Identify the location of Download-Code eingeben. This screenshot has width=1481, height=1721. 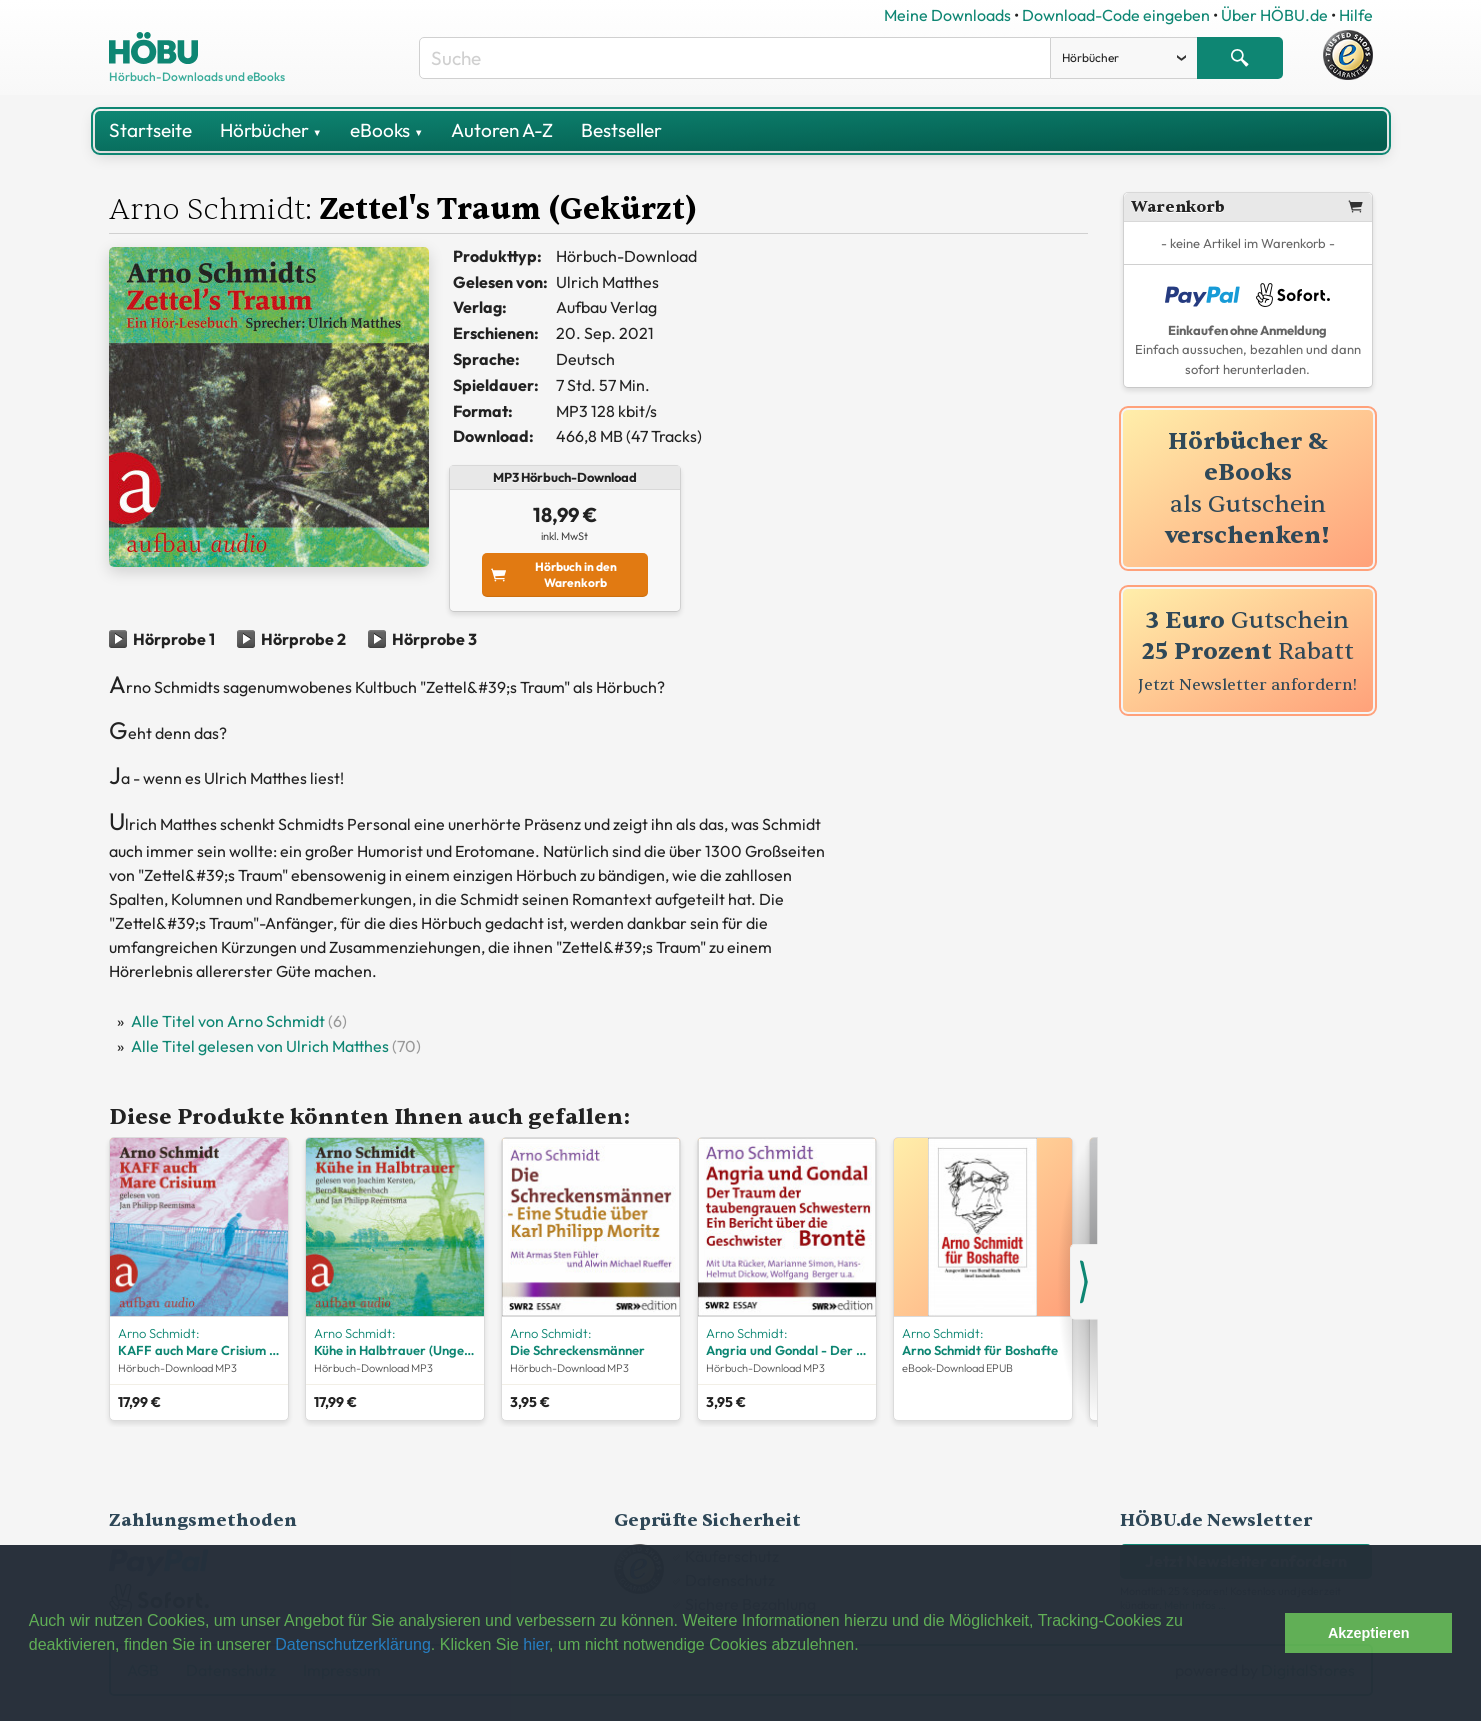
(1116, 15).